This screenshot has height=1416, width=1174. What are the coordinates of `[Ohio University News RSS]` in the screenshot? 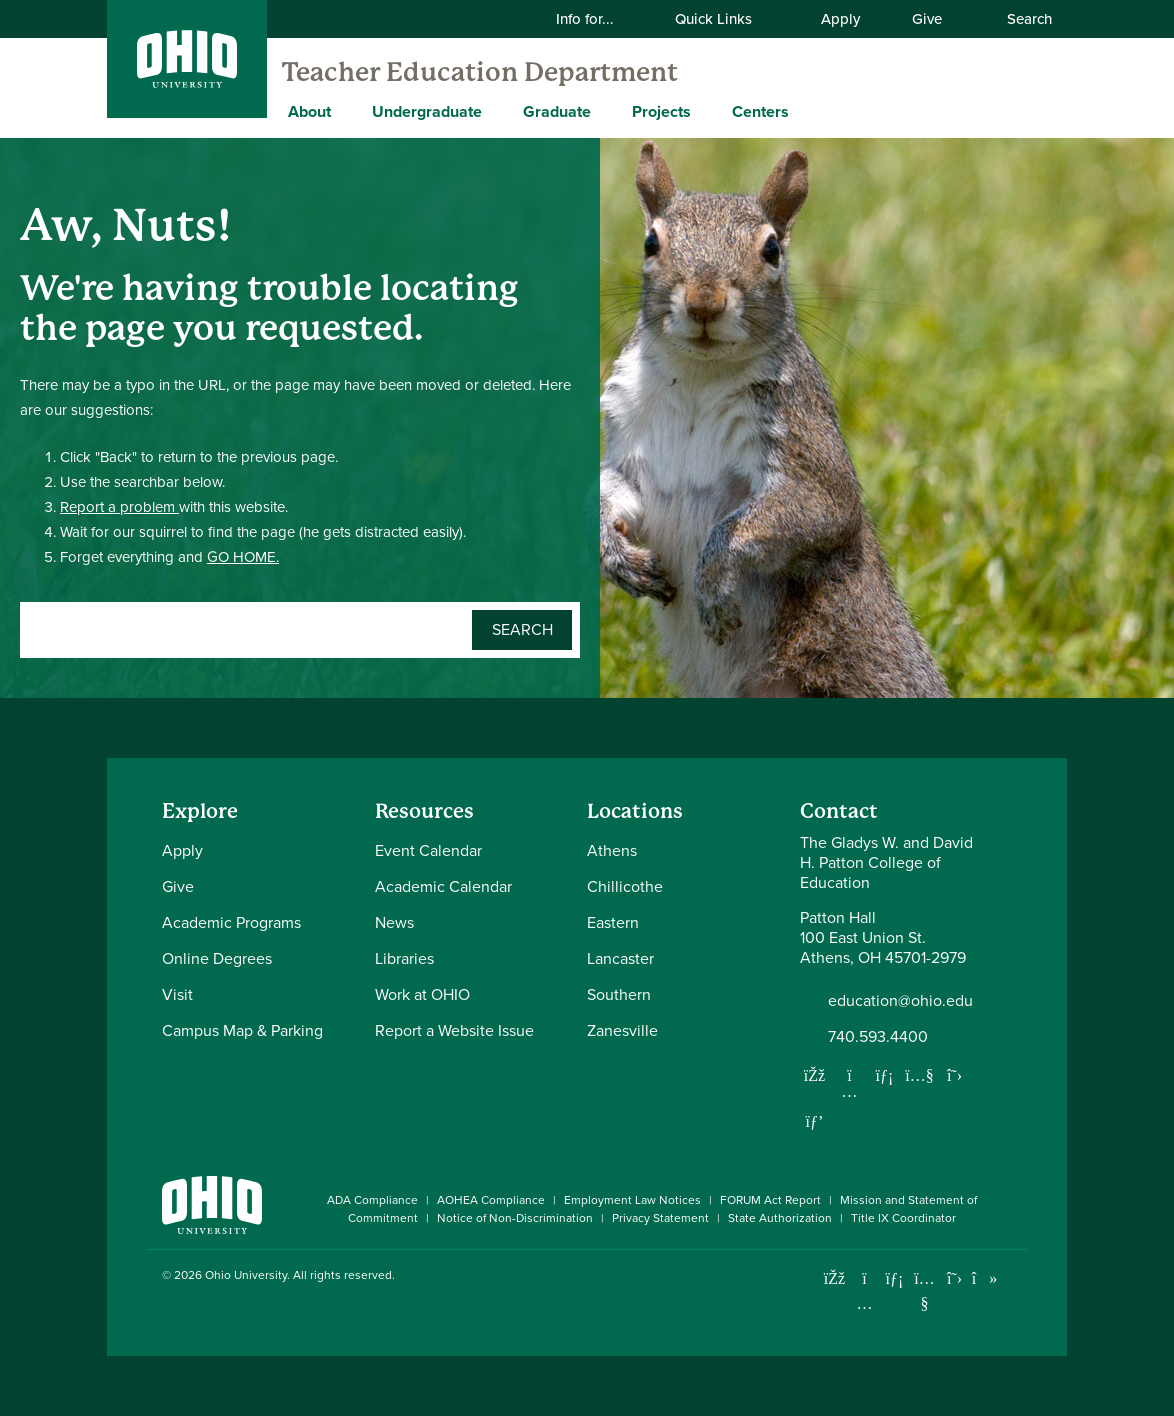 It's located at (1014, 1278).